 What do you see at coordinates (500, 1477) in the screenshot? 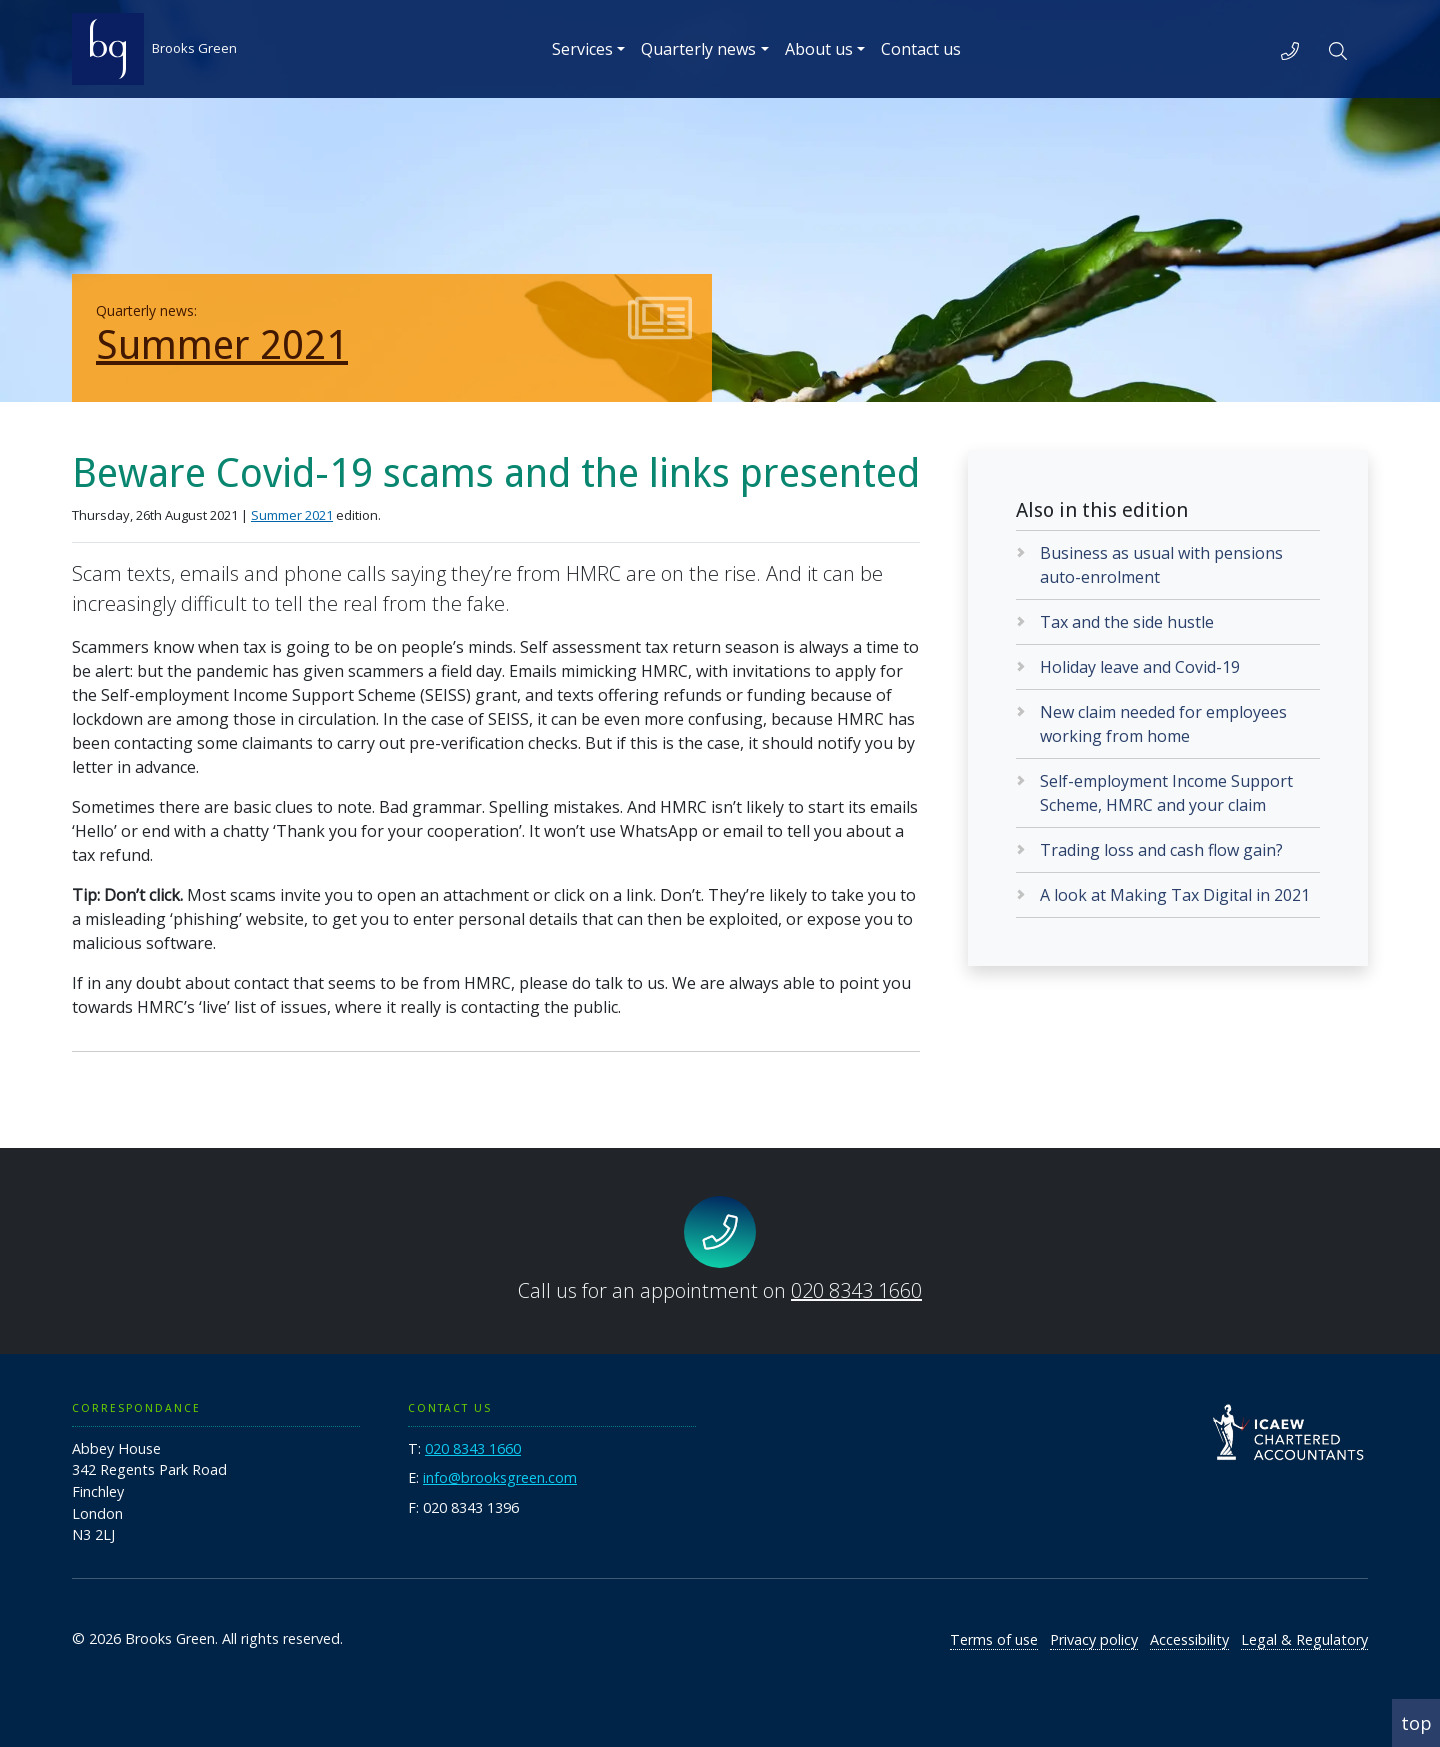
I see `info@brooksgreen.com` at bounding box center [500, 1477].